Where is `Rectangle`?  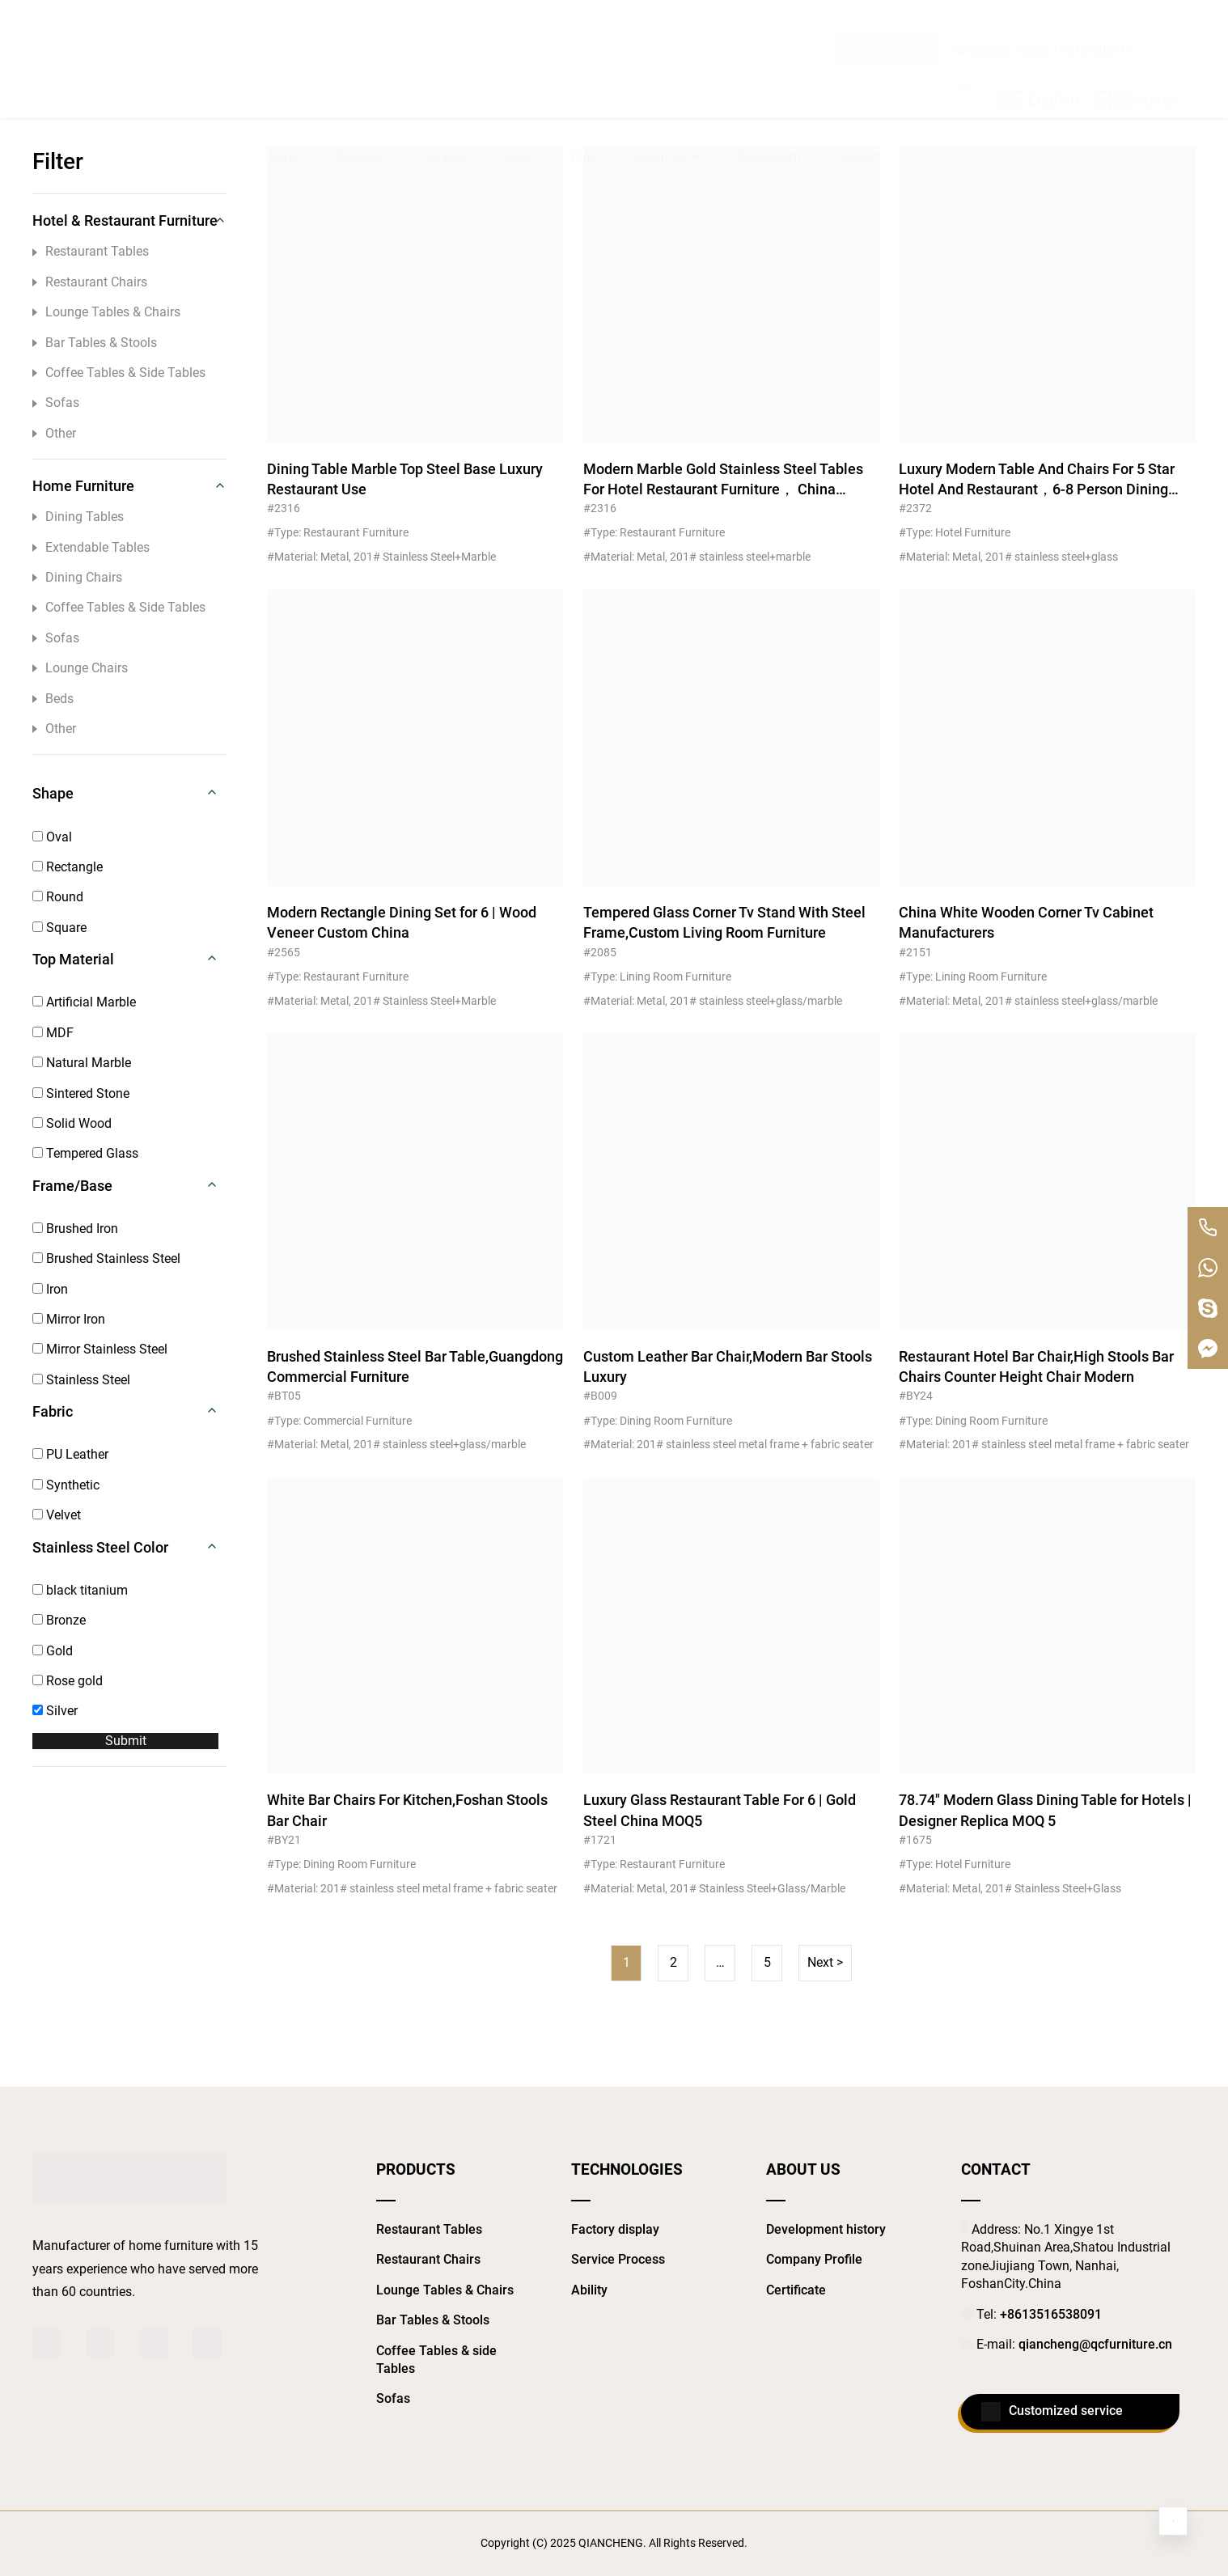
Rectangle is located at coordinates (67, 867).